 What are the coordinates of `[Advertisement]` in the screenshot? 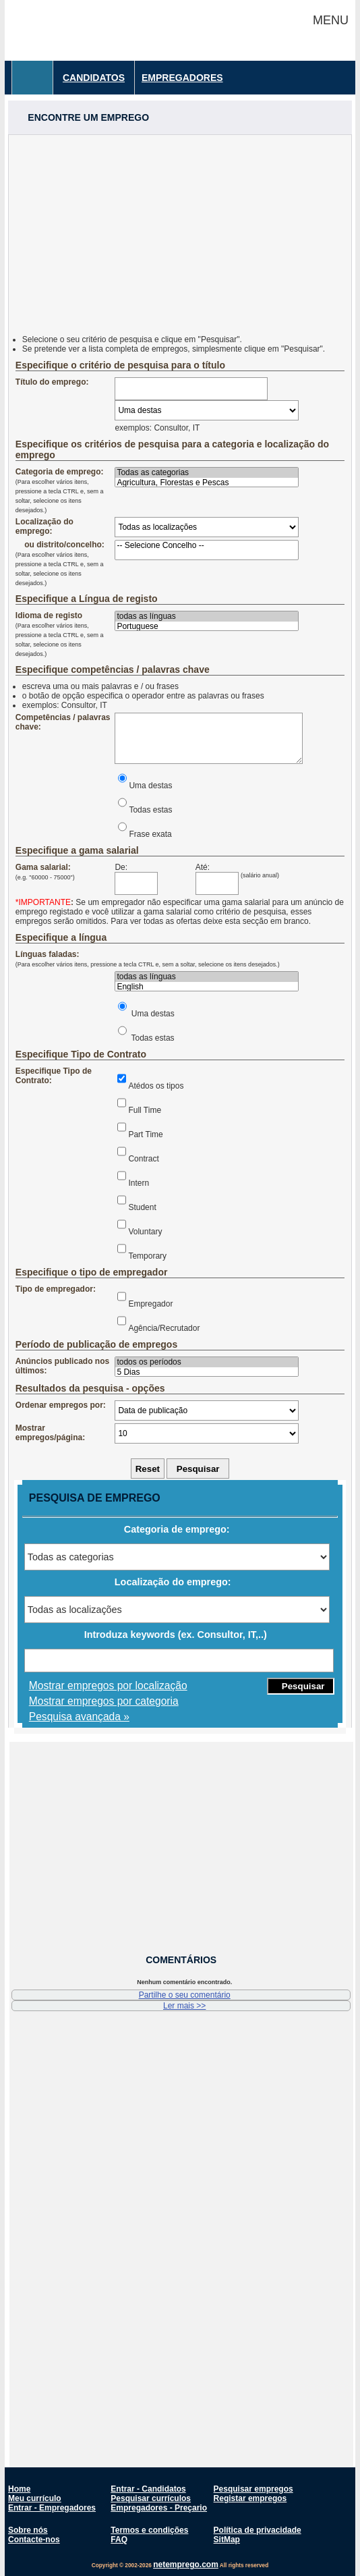 It's located at (180, 229).